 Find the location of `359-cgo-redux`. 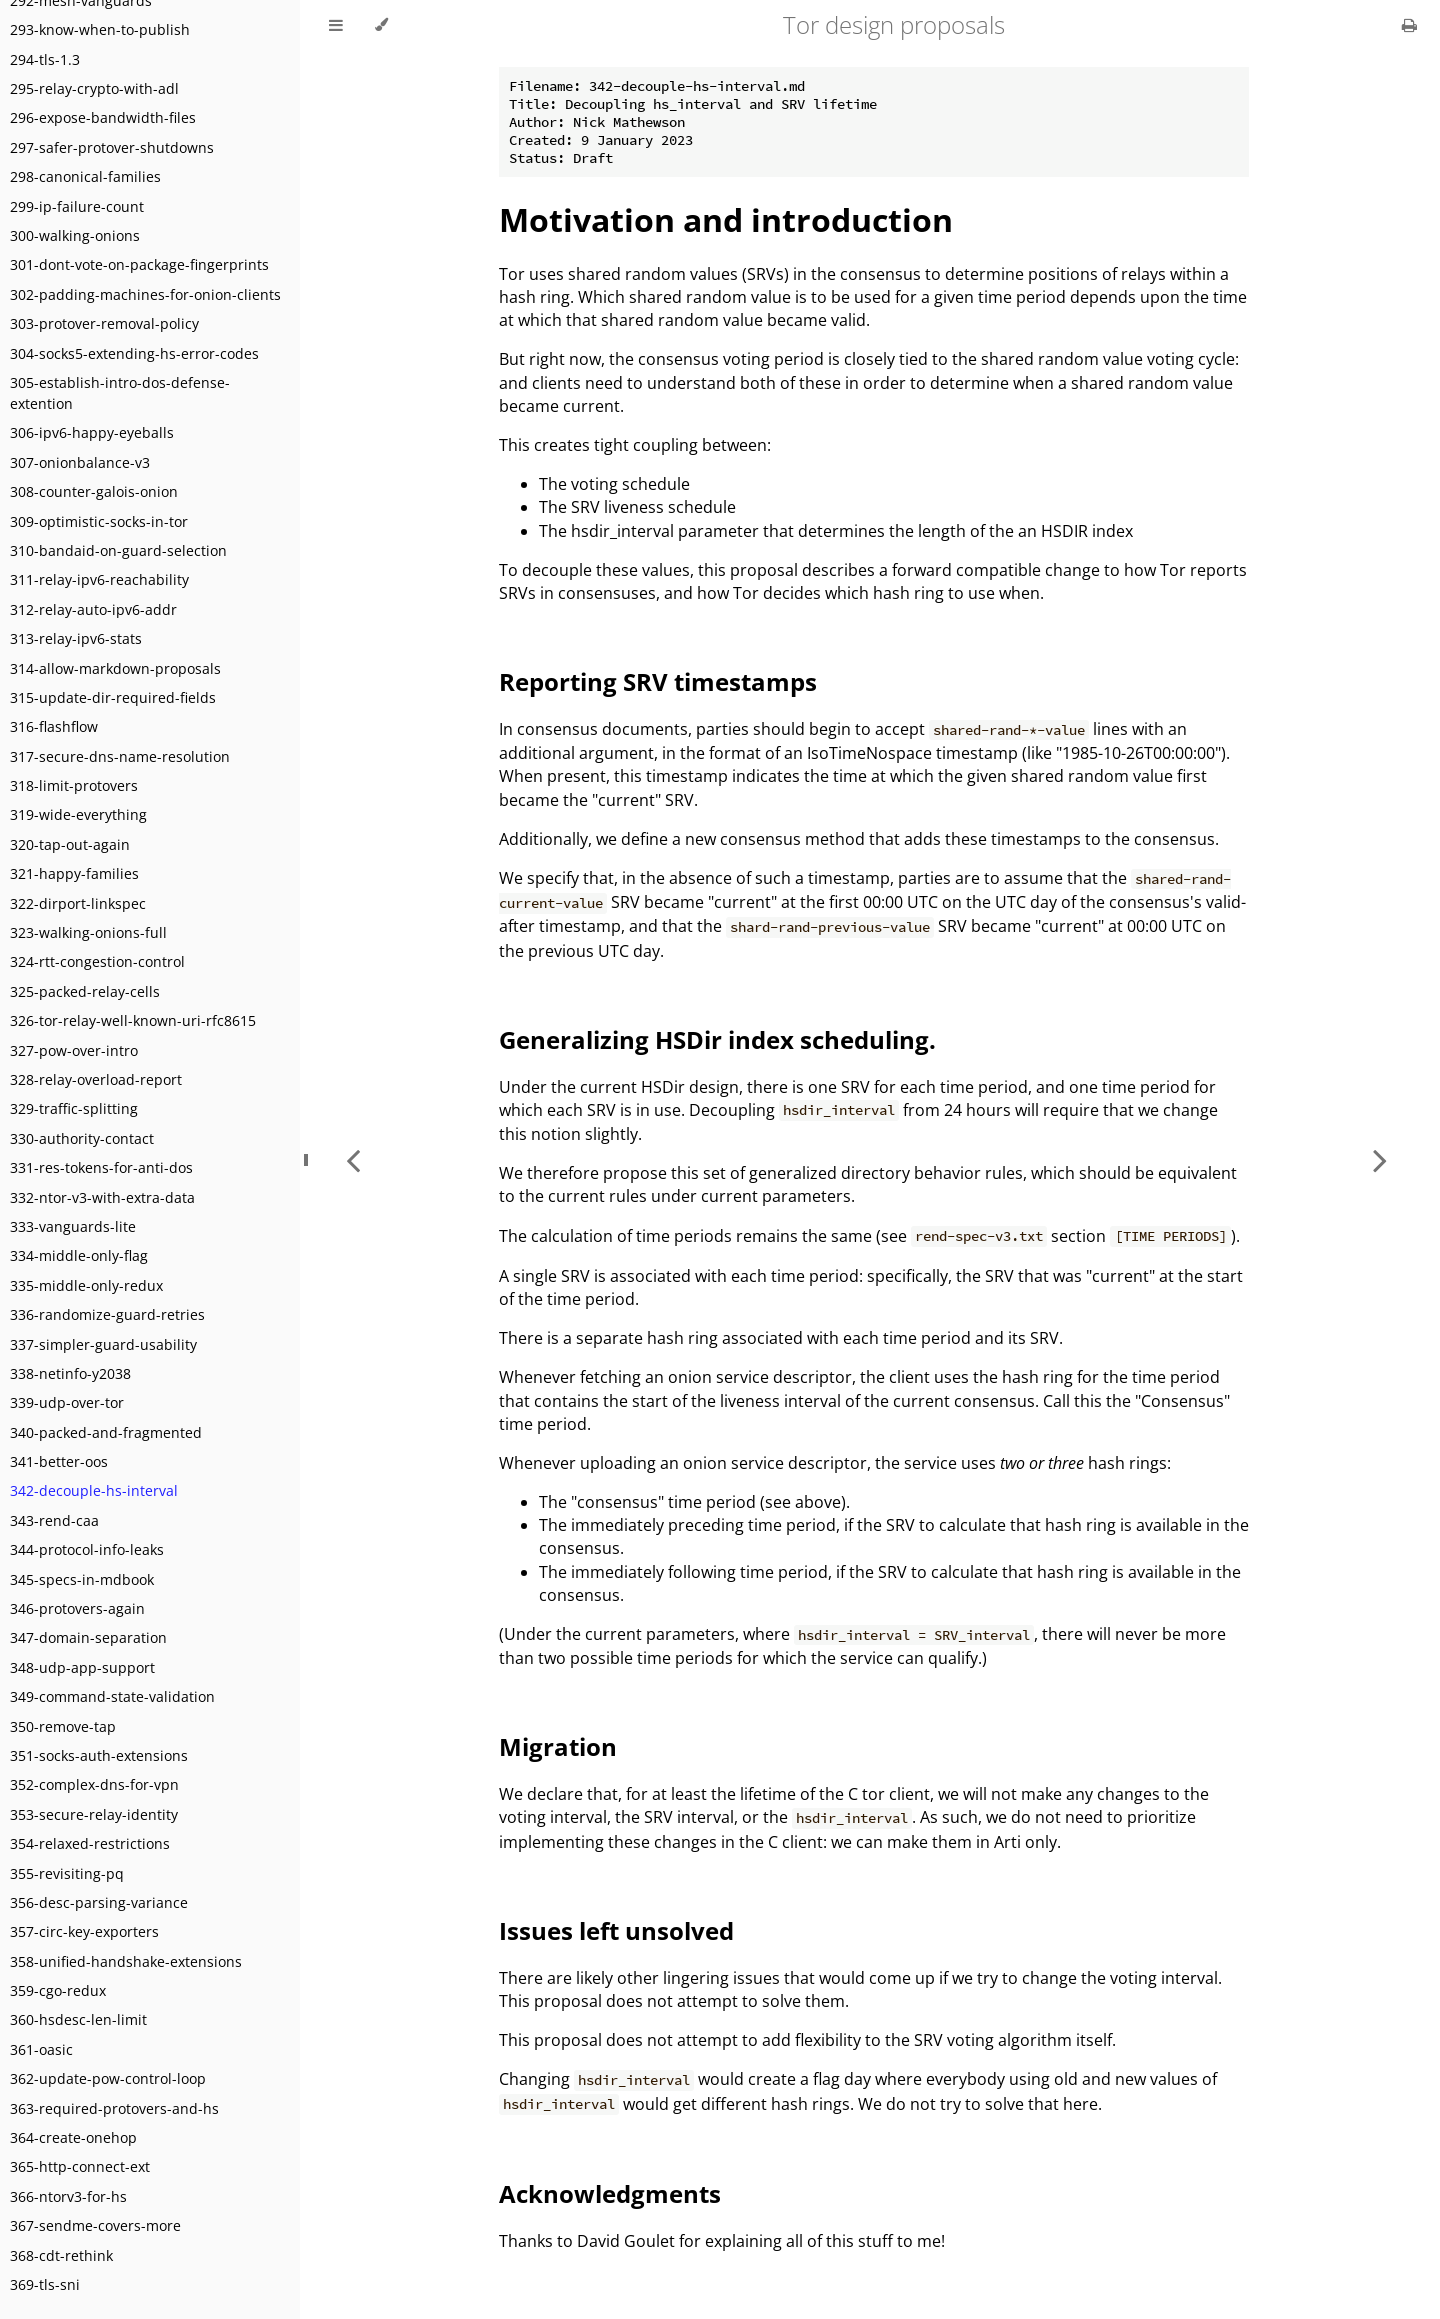

359-cgo-redux is located at coordinates (58, 1990).